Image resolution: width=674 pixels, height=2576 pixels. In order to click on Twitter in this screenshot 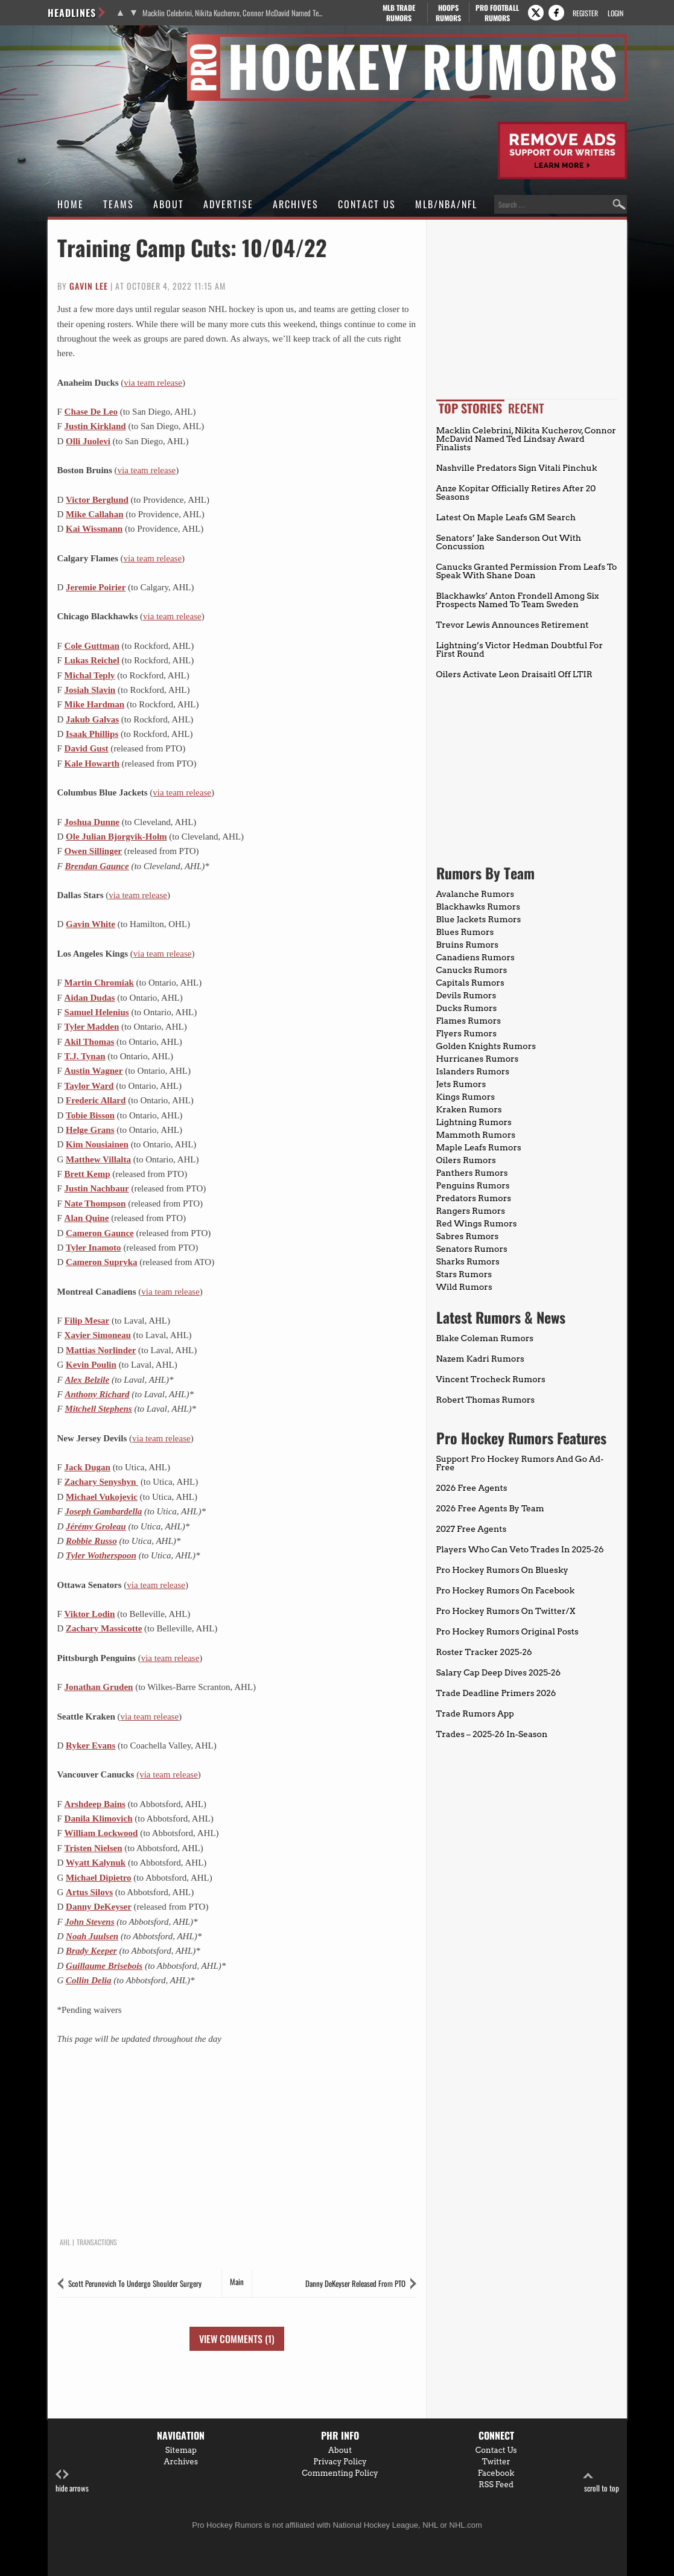, I will do `click(496, 2461)`.